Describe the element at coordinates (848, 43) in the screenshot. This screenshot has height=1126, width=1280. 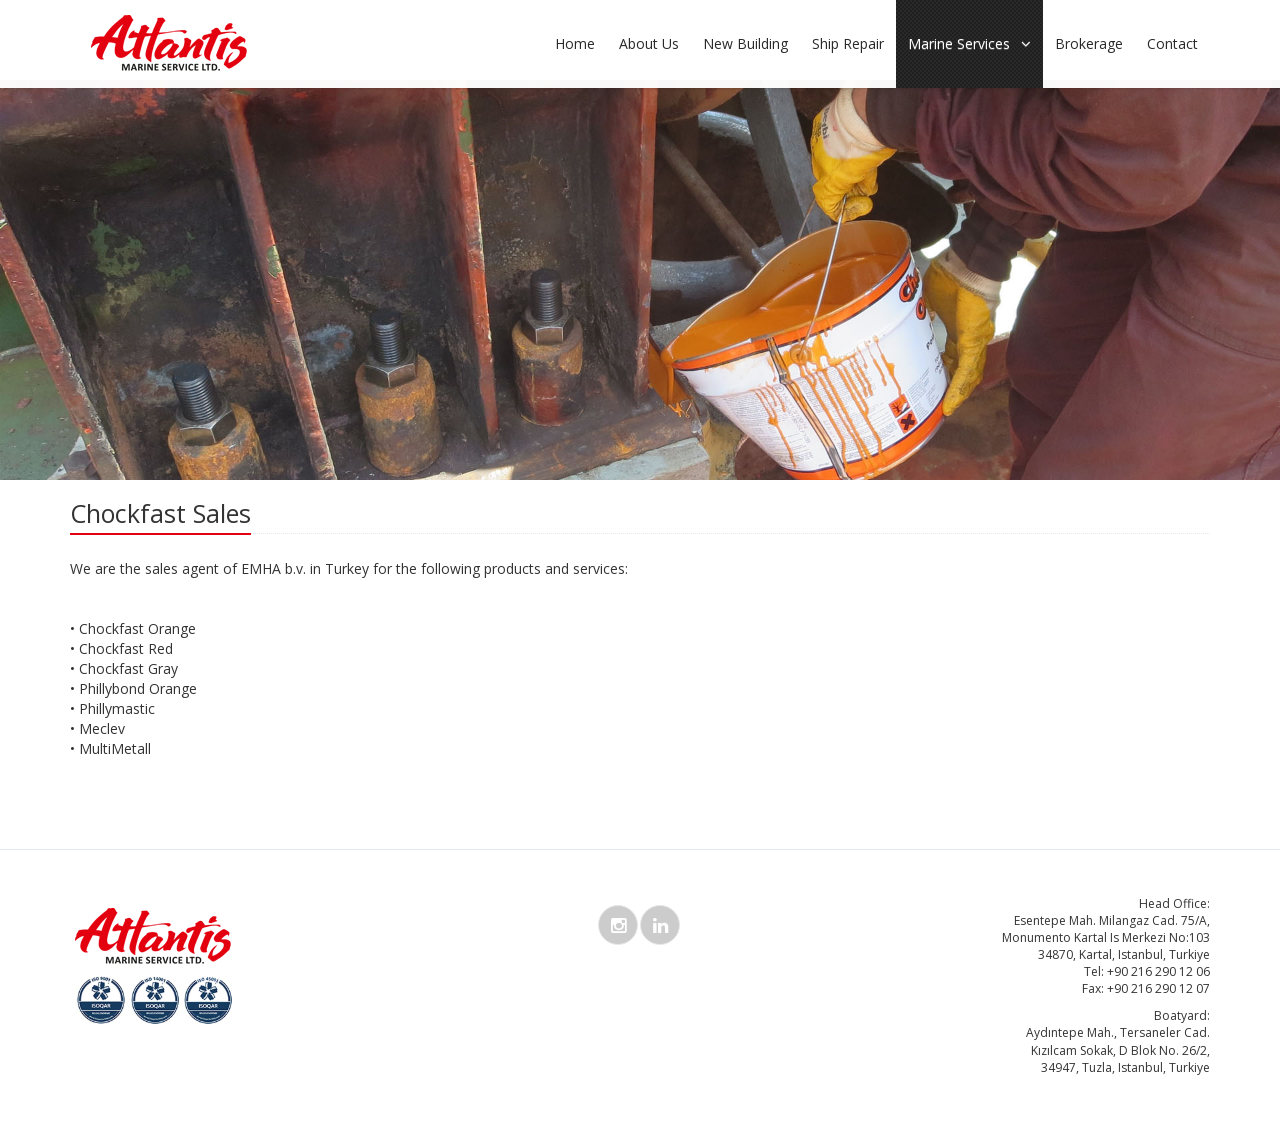
I see `Ship Repair` at that location.